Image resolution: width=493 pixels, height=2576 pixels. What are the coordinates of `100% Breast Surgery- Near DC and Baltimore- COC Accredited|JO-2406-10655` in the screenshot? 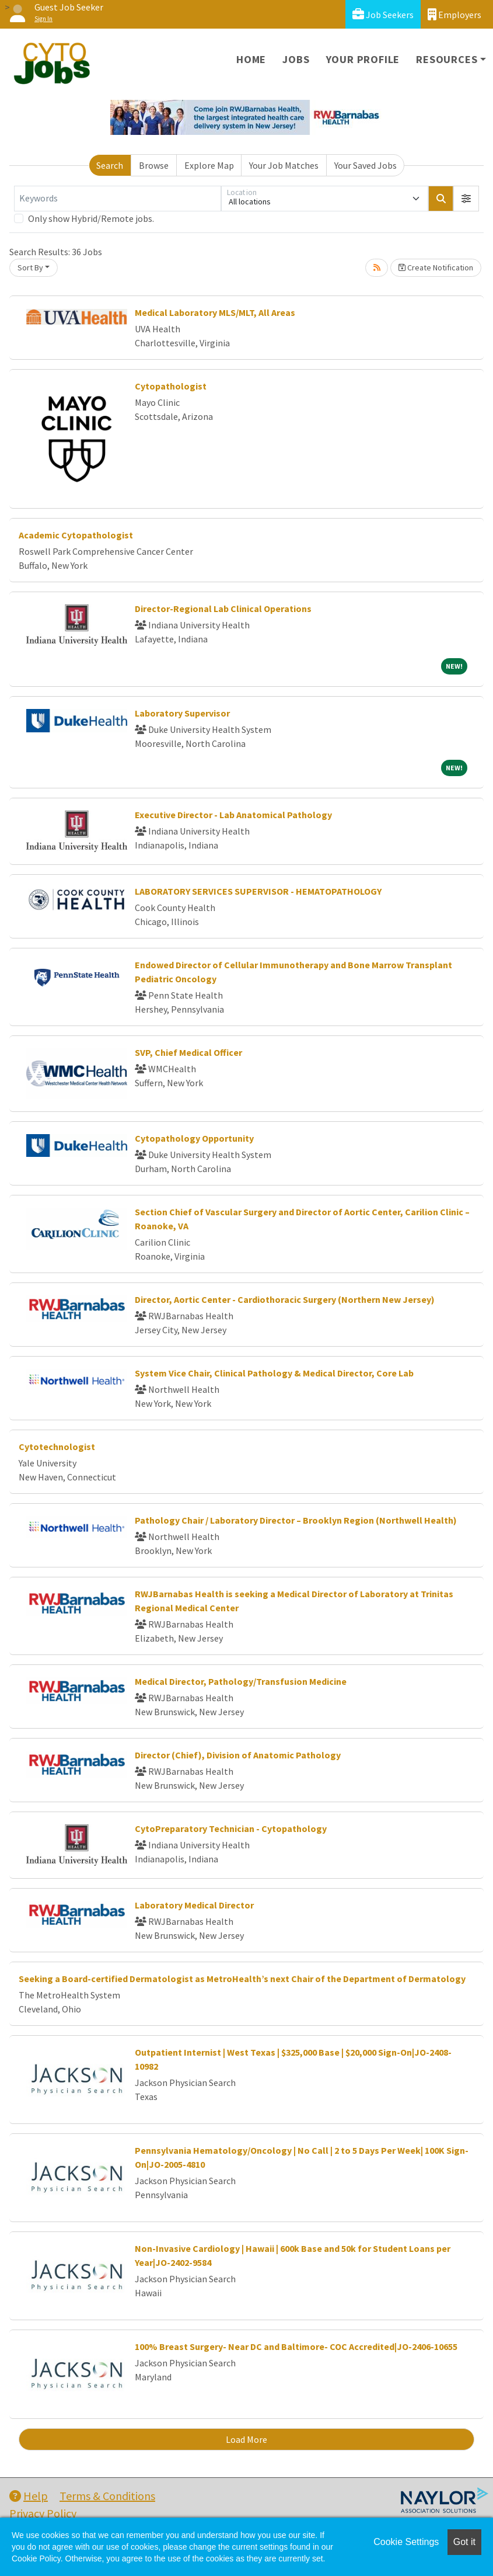 It's located at (296, 2346).